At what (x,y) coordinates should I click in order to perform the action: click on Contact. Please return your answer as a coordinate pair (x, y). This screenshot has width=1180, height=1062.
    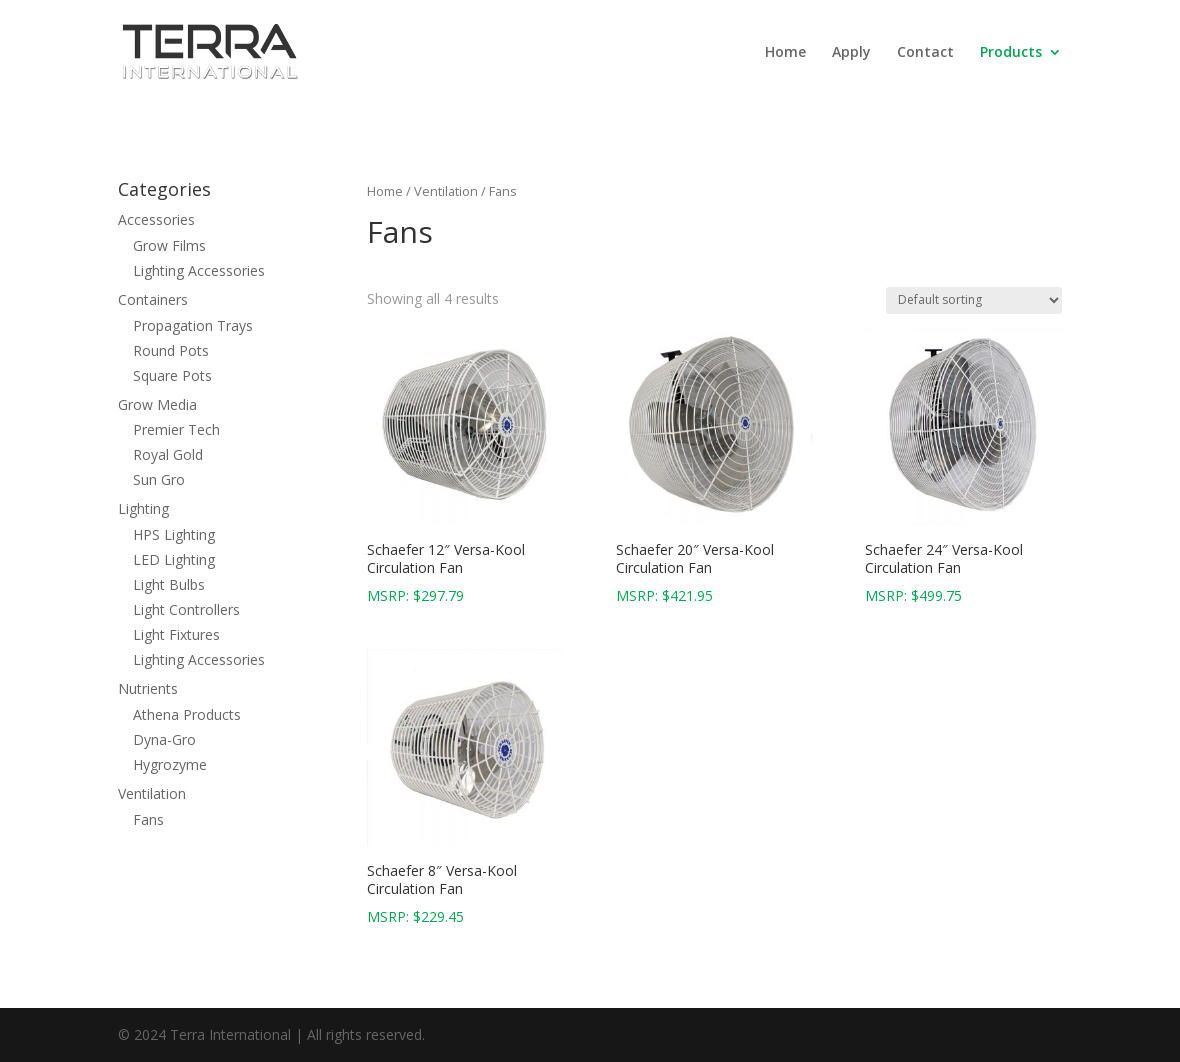
    Looking at the image, I should click on (925, 53).